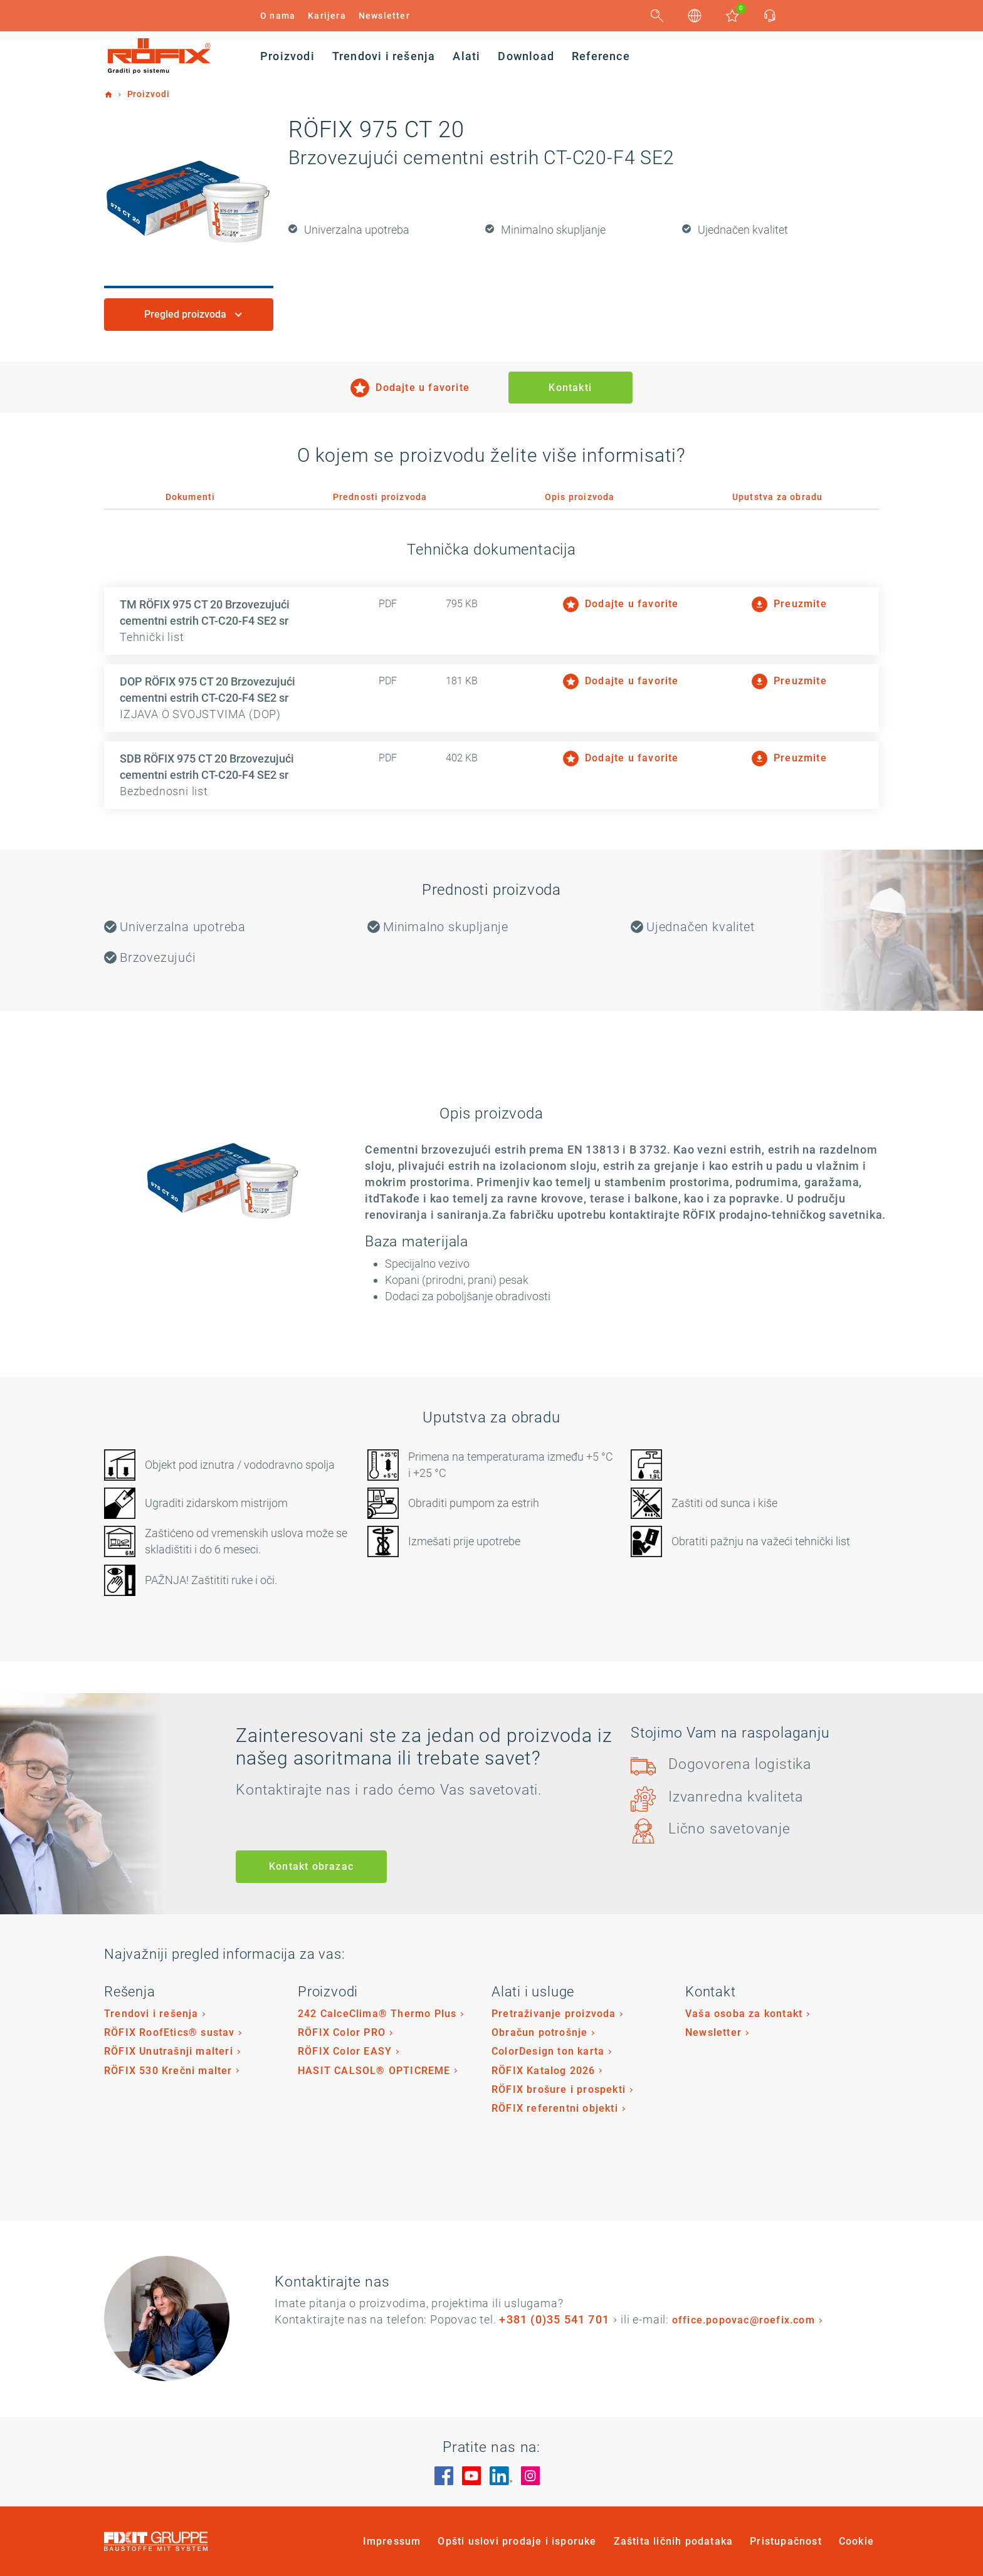 Image resolution: width=983 pixels, height=2576 pixels. I want to click on RÖFIX Color EASY, so click(345, 2051).